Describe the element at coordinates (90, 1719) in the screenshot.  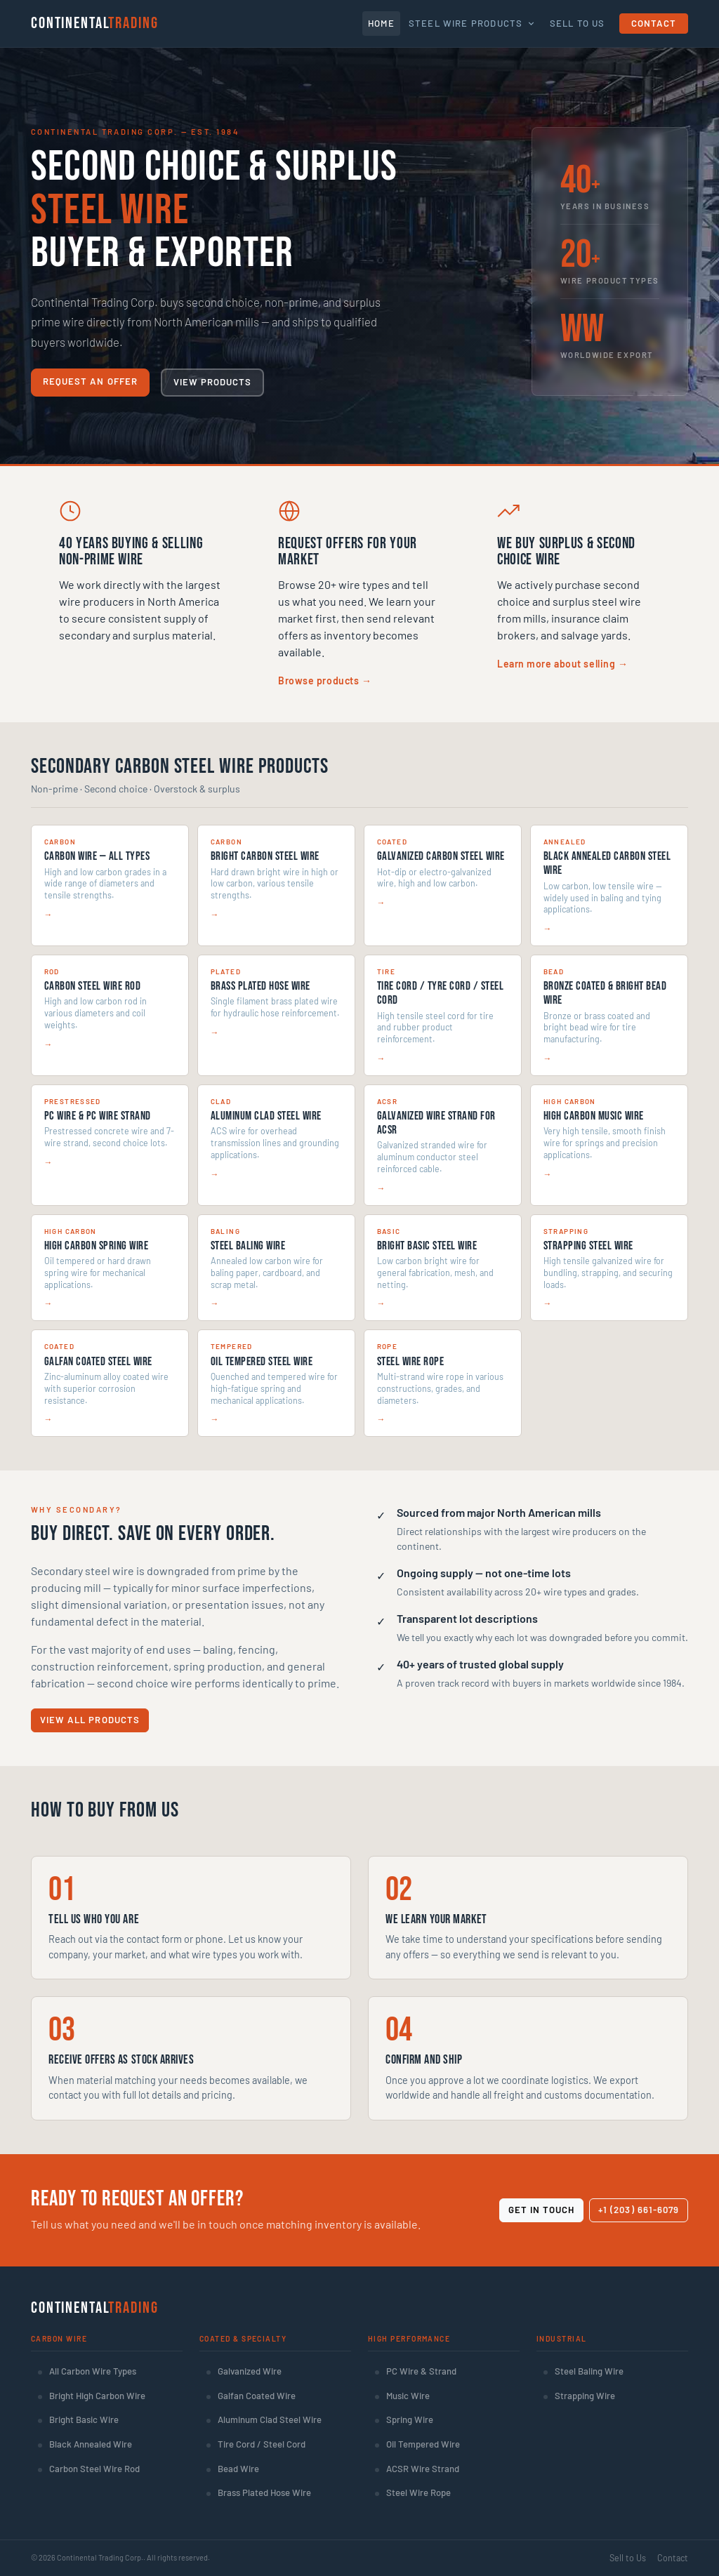
I see `View All Products` at that location.